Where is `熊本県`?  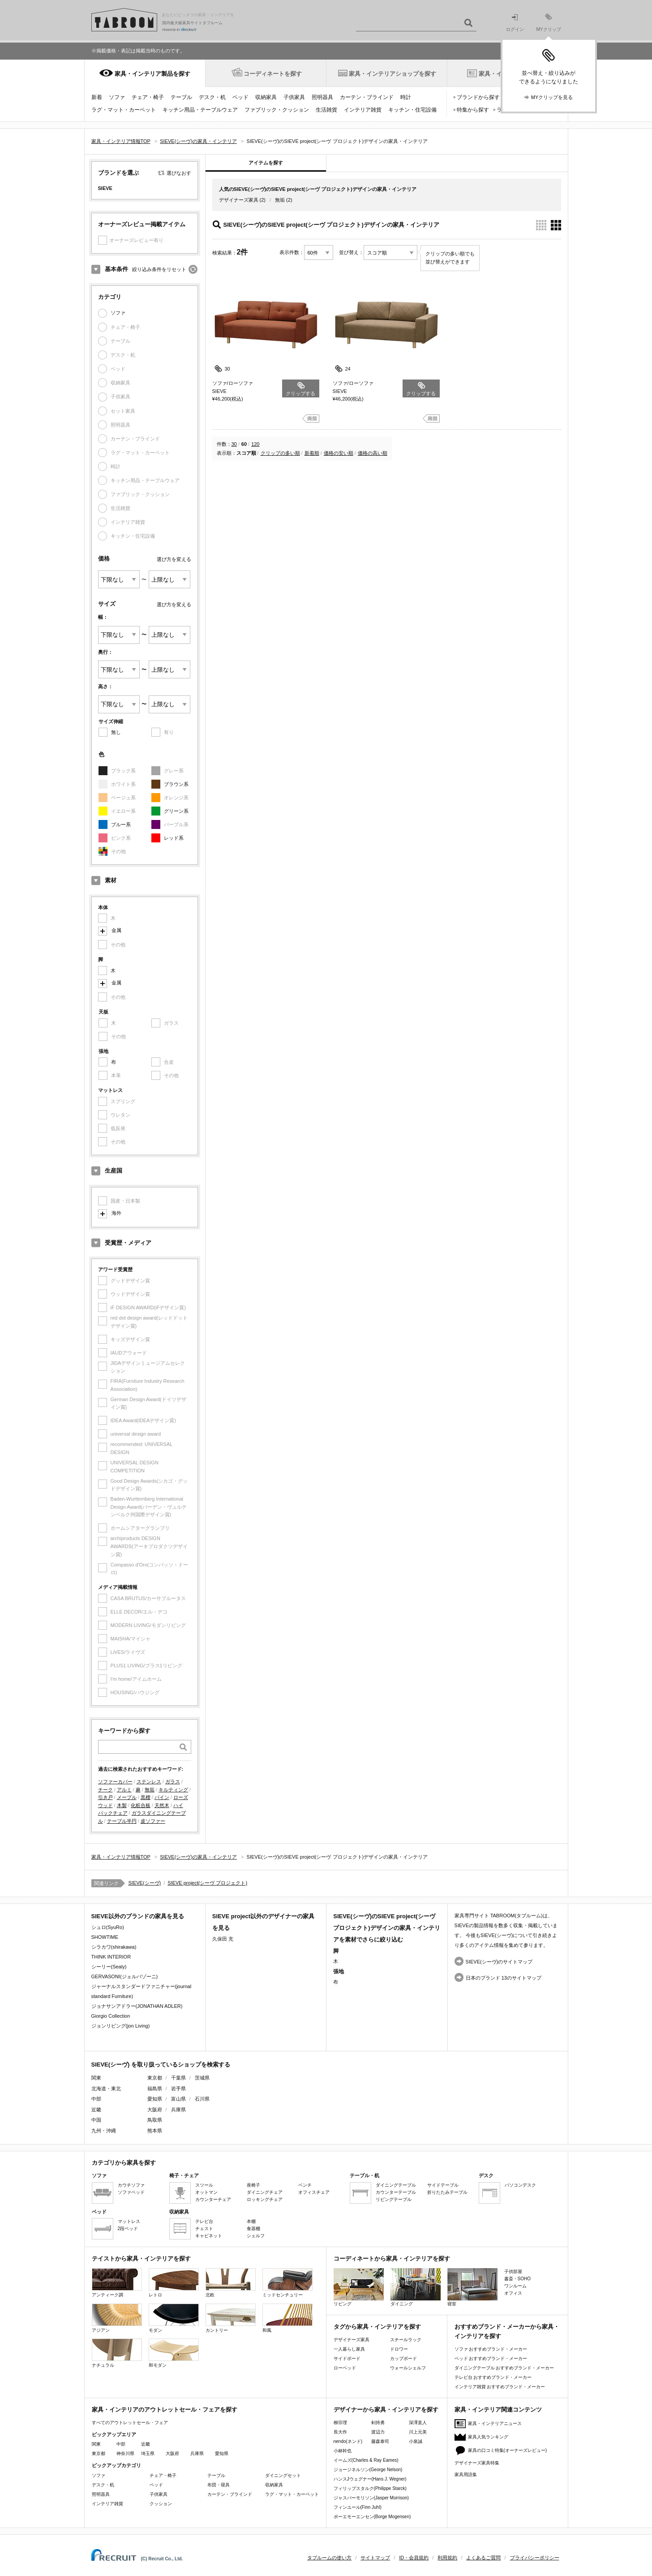
熊本県 is located at coordinates (154, 2130).